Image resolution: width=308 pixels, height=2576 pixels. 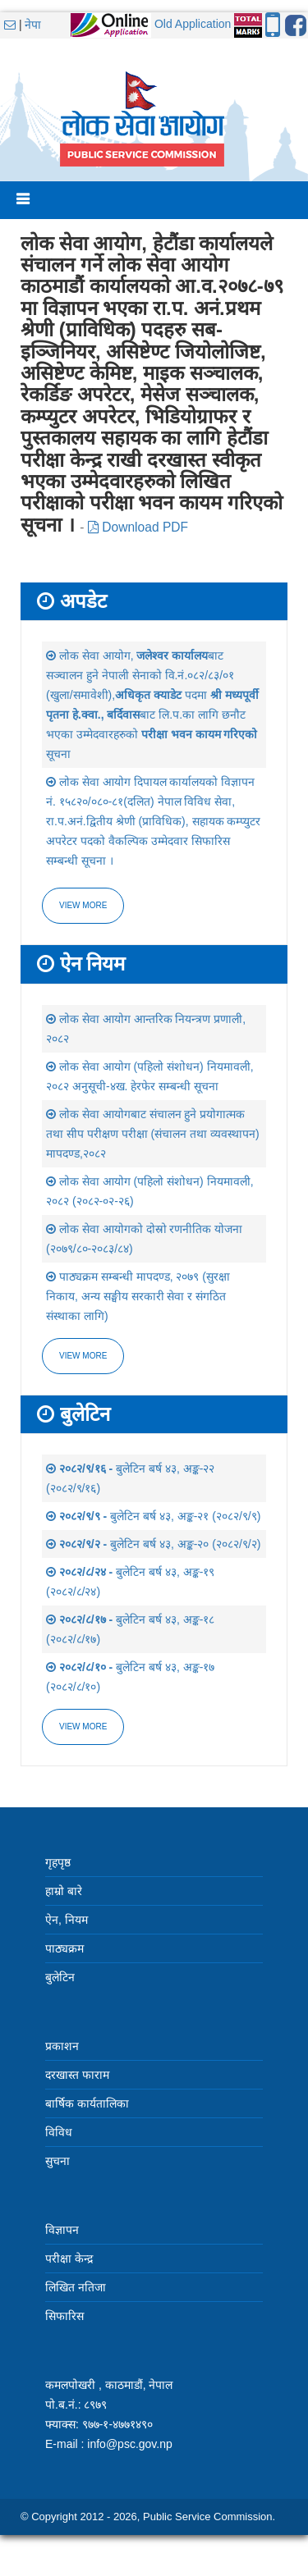 What do you see at coordinates (153, 1516) in the screenshot?
I see `बुलेटिन बर्ष ४३, अङ्क-२१ (२०८२/९/९)` at bounding box center [153, 1516].